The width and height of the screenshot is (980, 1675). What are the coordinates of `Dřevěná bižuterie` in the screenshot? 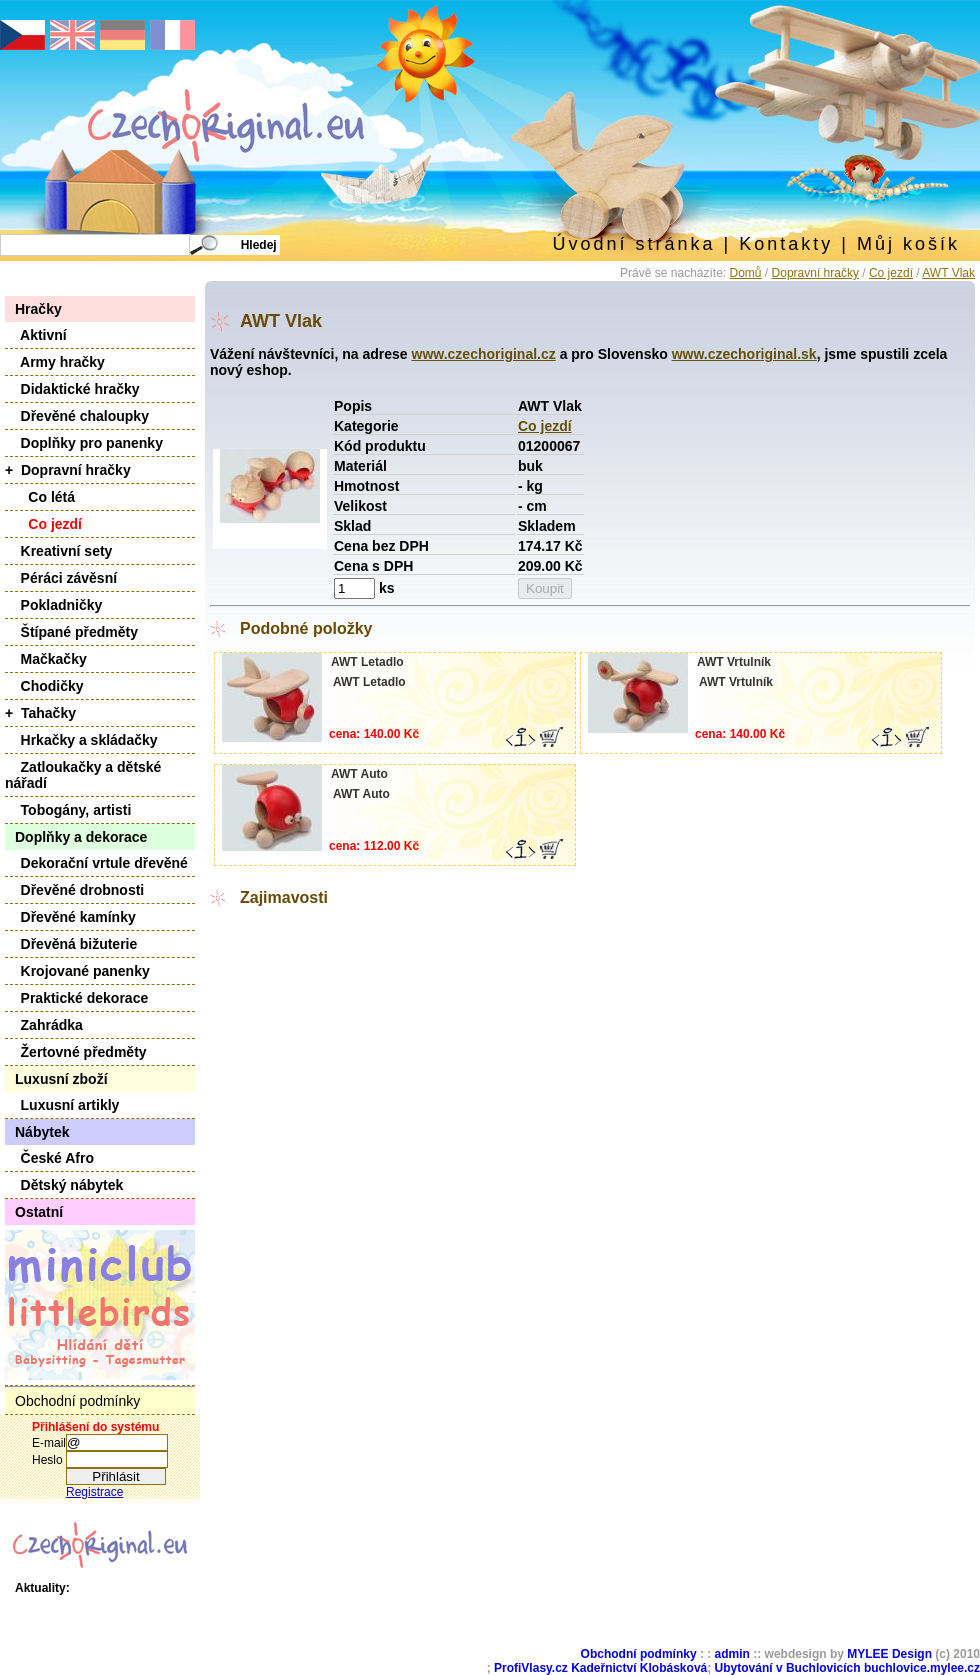 It's located at (71, 944).